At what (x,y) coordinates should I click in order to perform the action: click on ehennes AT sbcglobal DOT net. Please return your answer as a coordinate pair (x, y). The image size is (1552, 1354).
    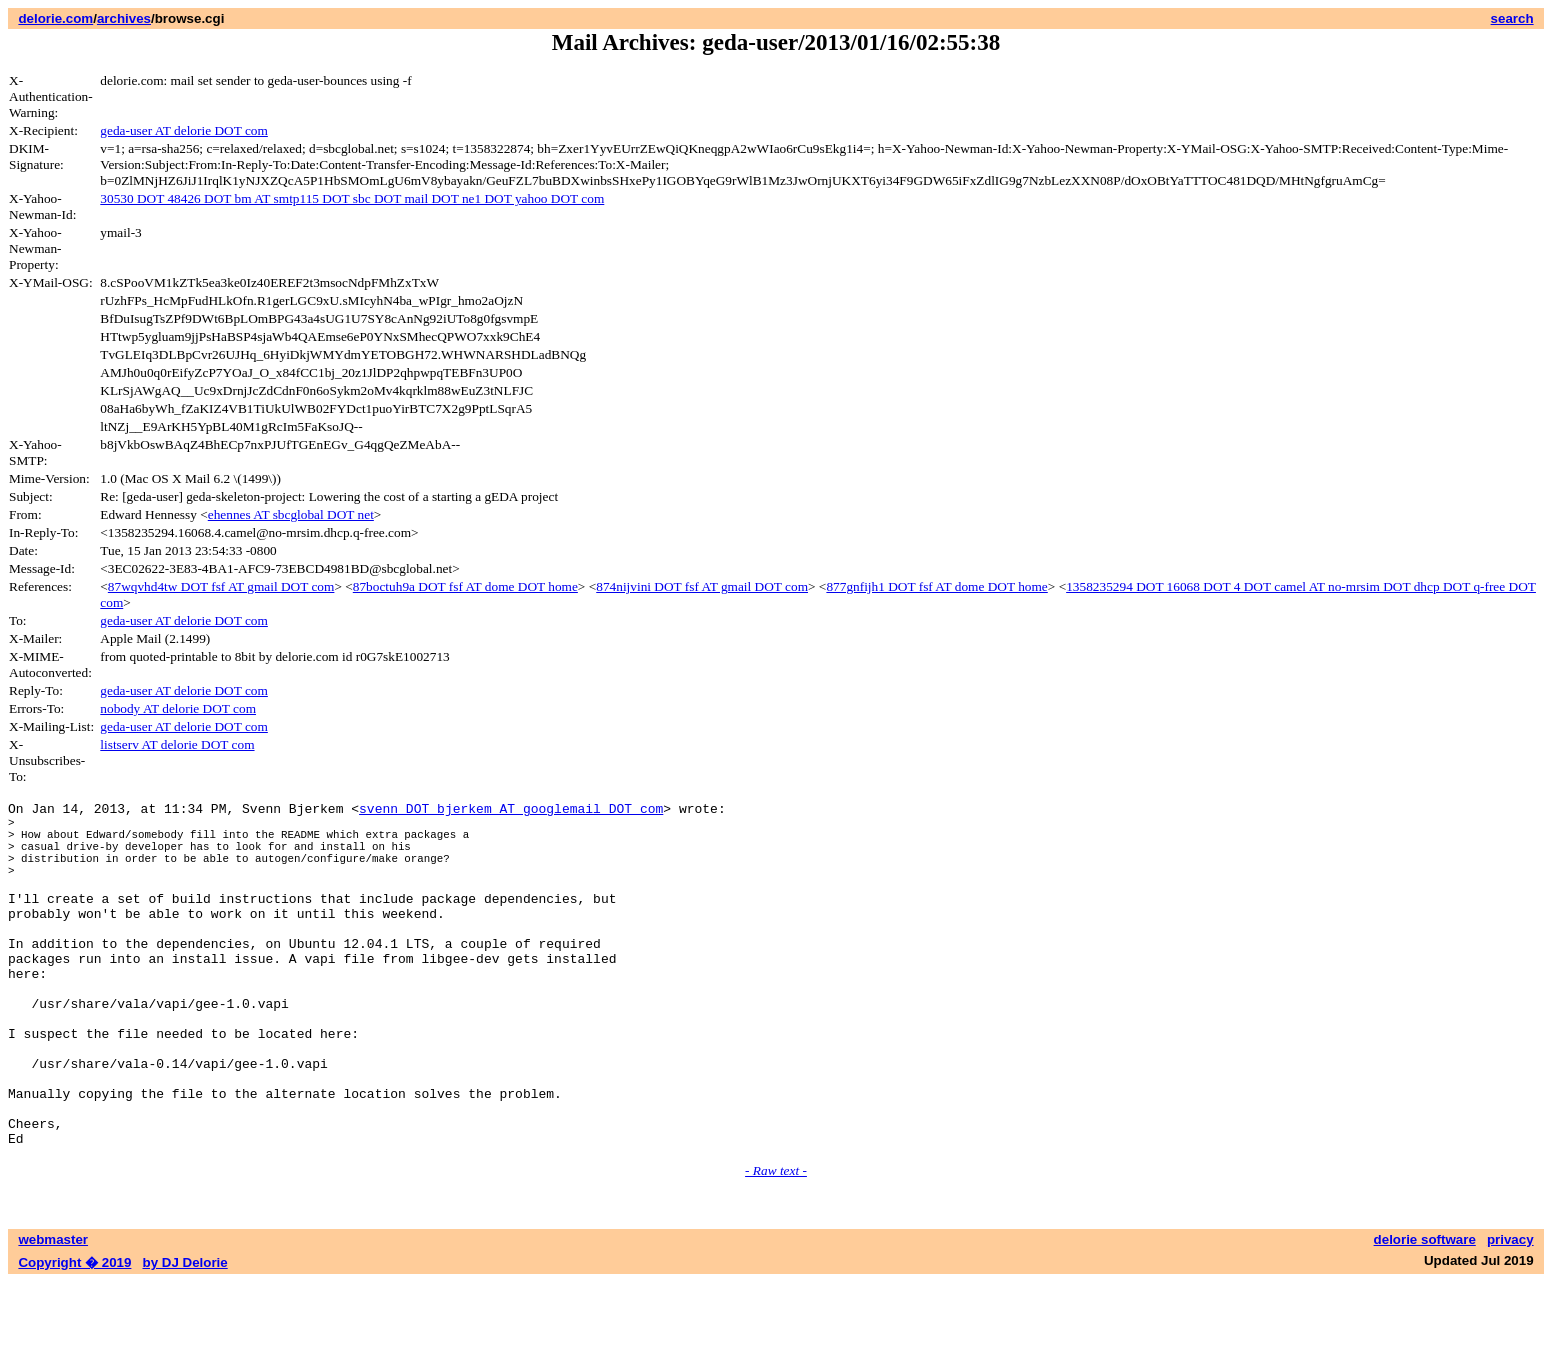
    Looking at the image, I should click on (291, 514).